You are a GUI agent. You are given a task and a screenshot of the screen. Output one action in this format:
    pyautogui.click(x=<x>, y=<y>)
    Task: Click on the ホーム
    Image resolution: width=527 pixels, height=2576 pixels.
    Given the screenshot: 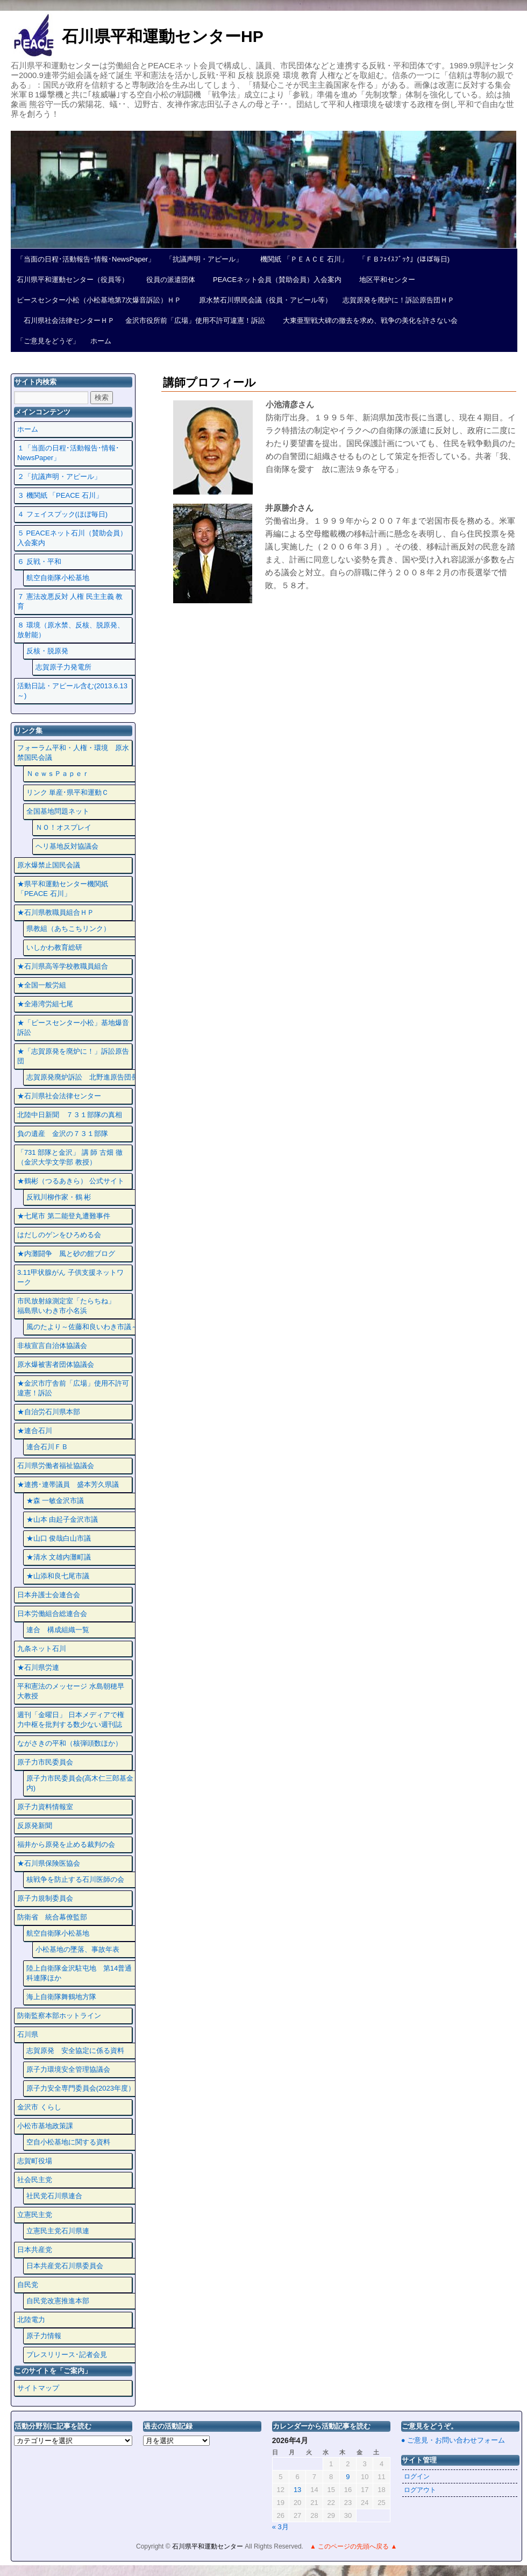 What is the action you would take?
    pyautogui.click(x=100, y=341)
    